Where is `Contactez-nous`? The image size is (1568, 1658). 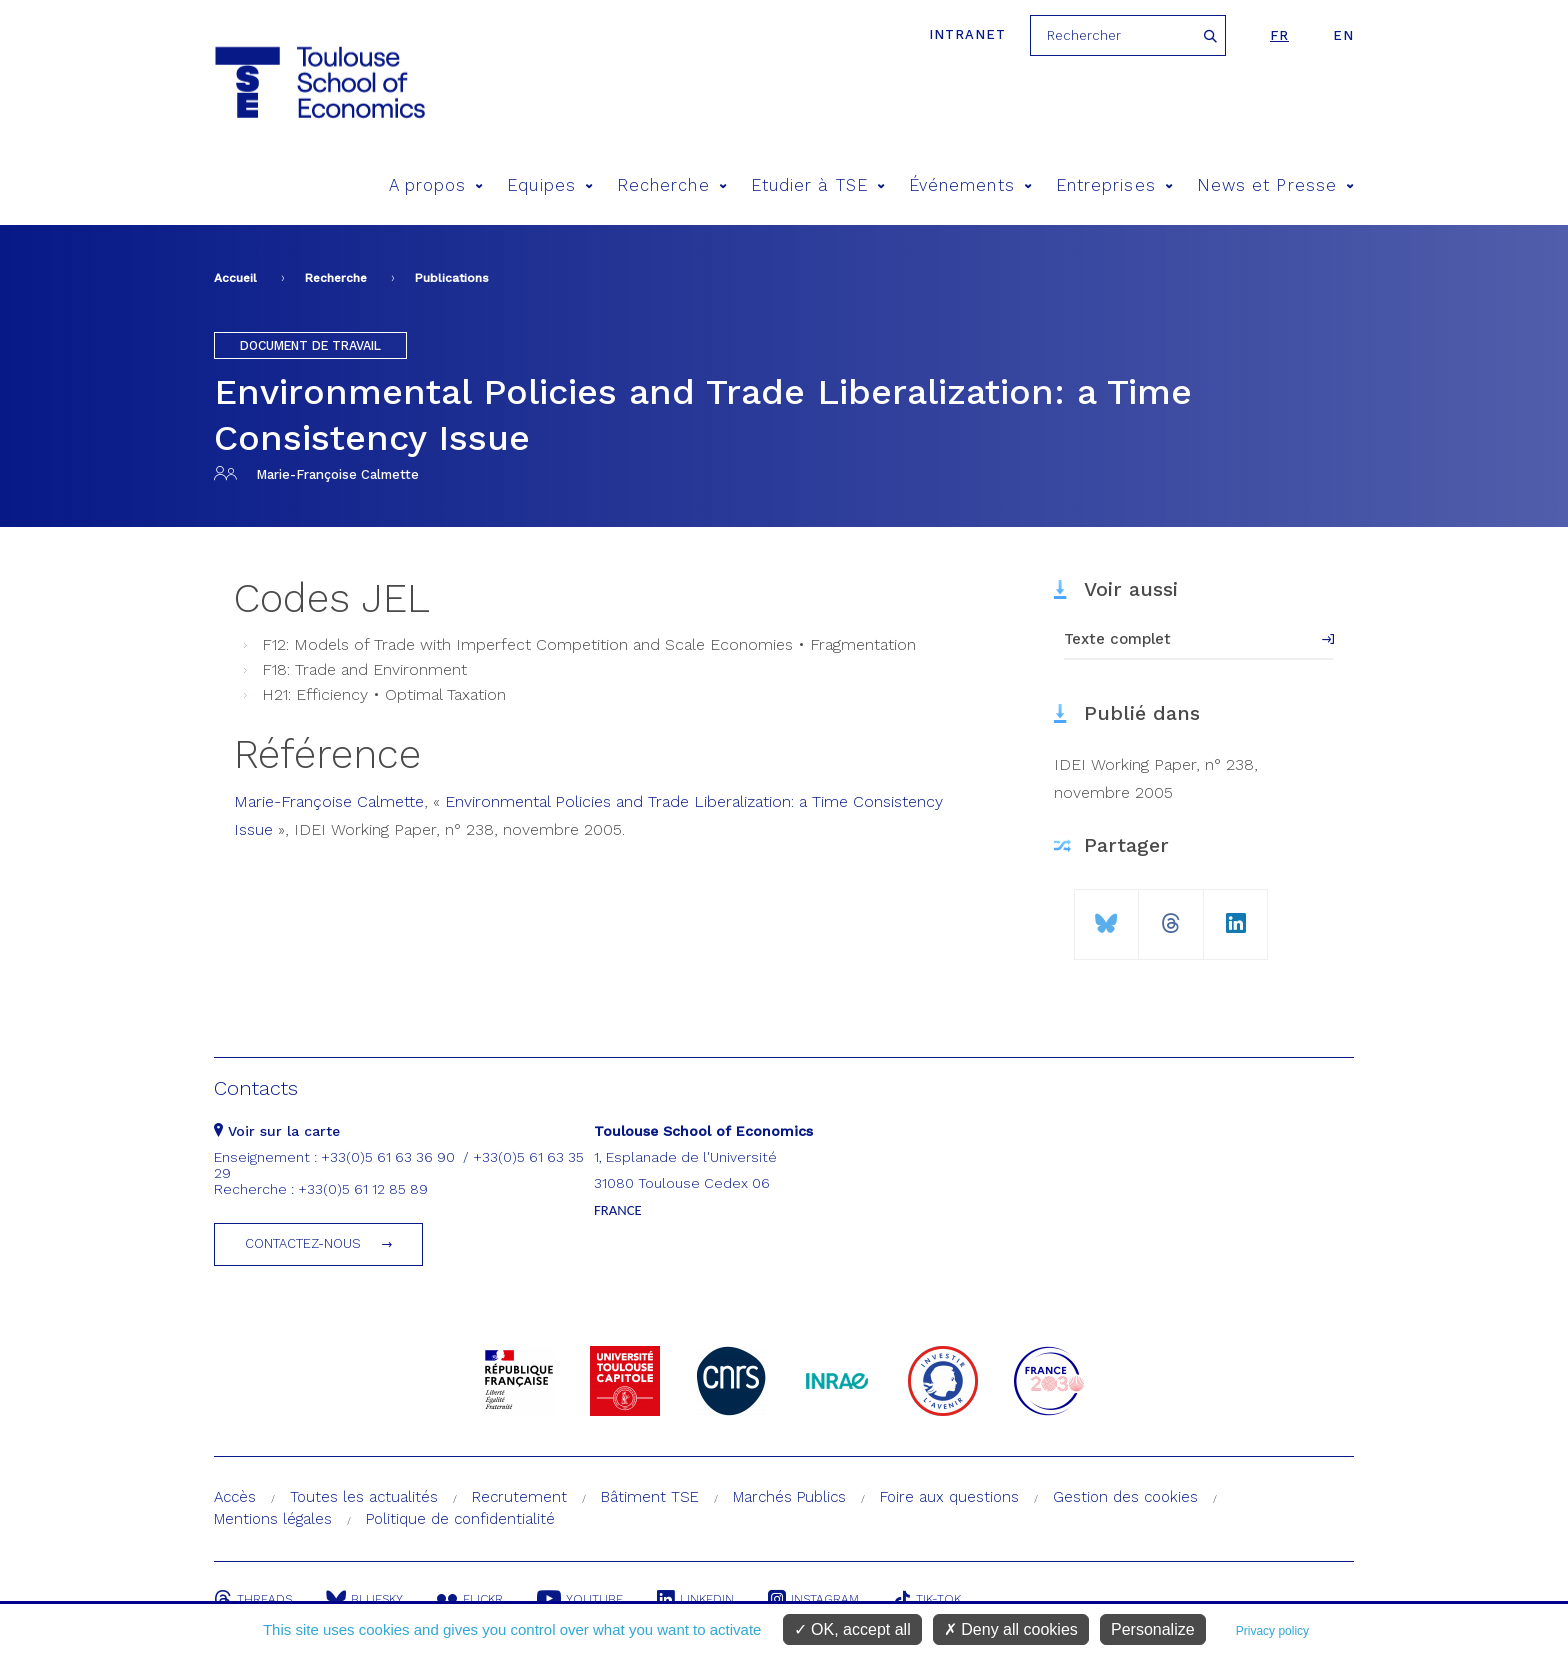
Contactez-nous is located at coordinates (303, 1243).